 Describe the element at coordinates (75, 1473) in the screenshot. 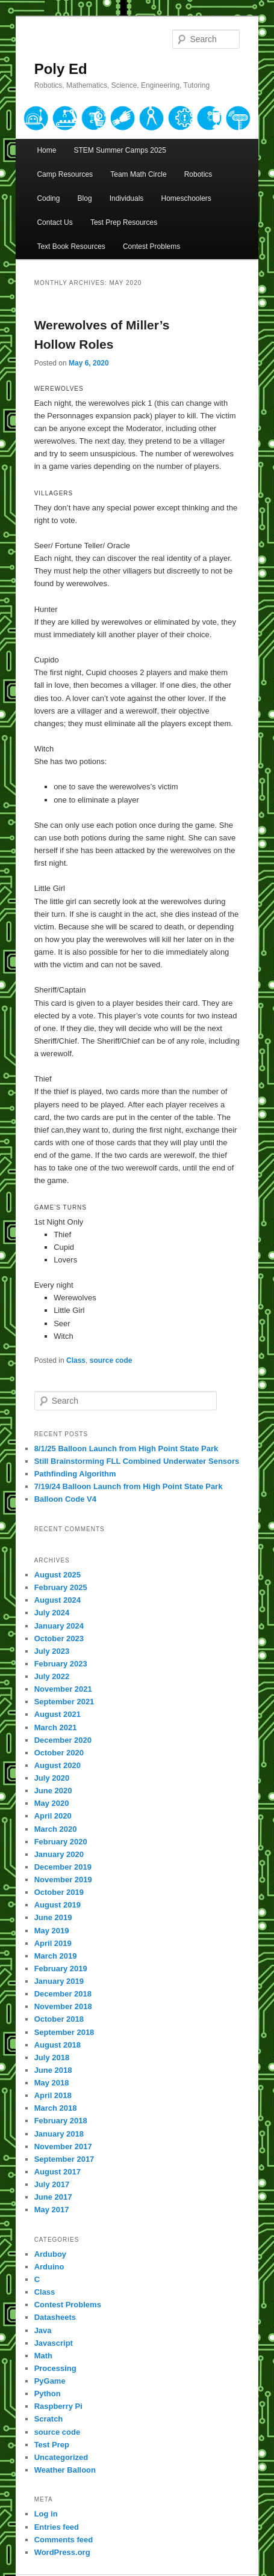

I see `Pathfinding Algorithm` at that location.